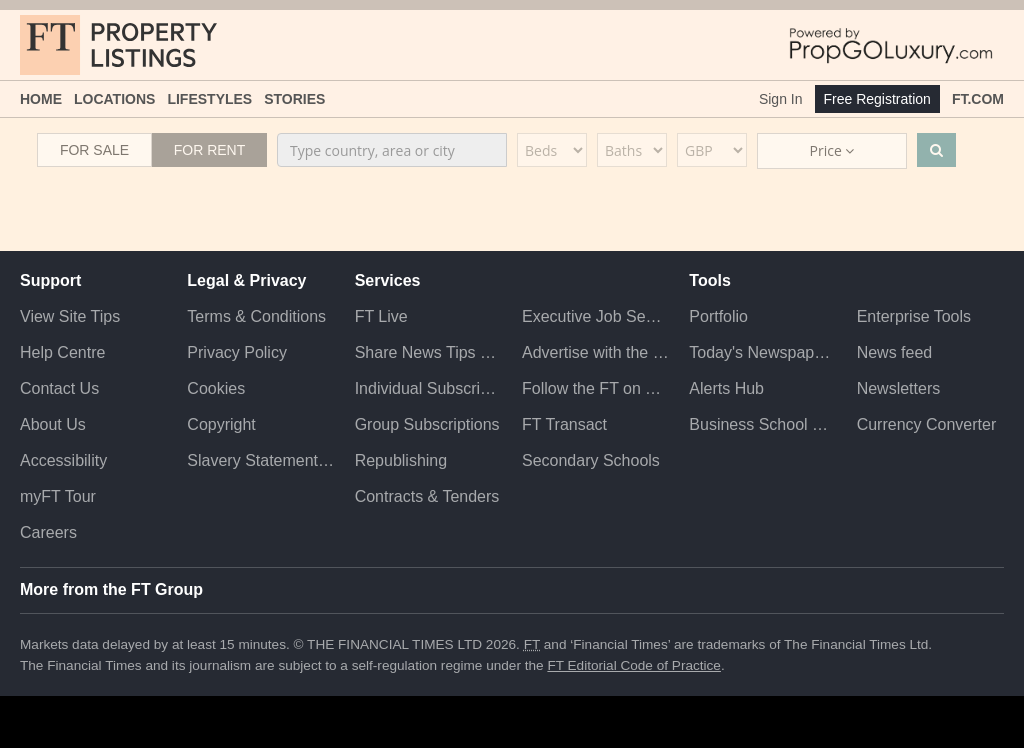  Describe the element at coordinates (111, 589) in the screenshot. I see `More from the FT Group` at that location.